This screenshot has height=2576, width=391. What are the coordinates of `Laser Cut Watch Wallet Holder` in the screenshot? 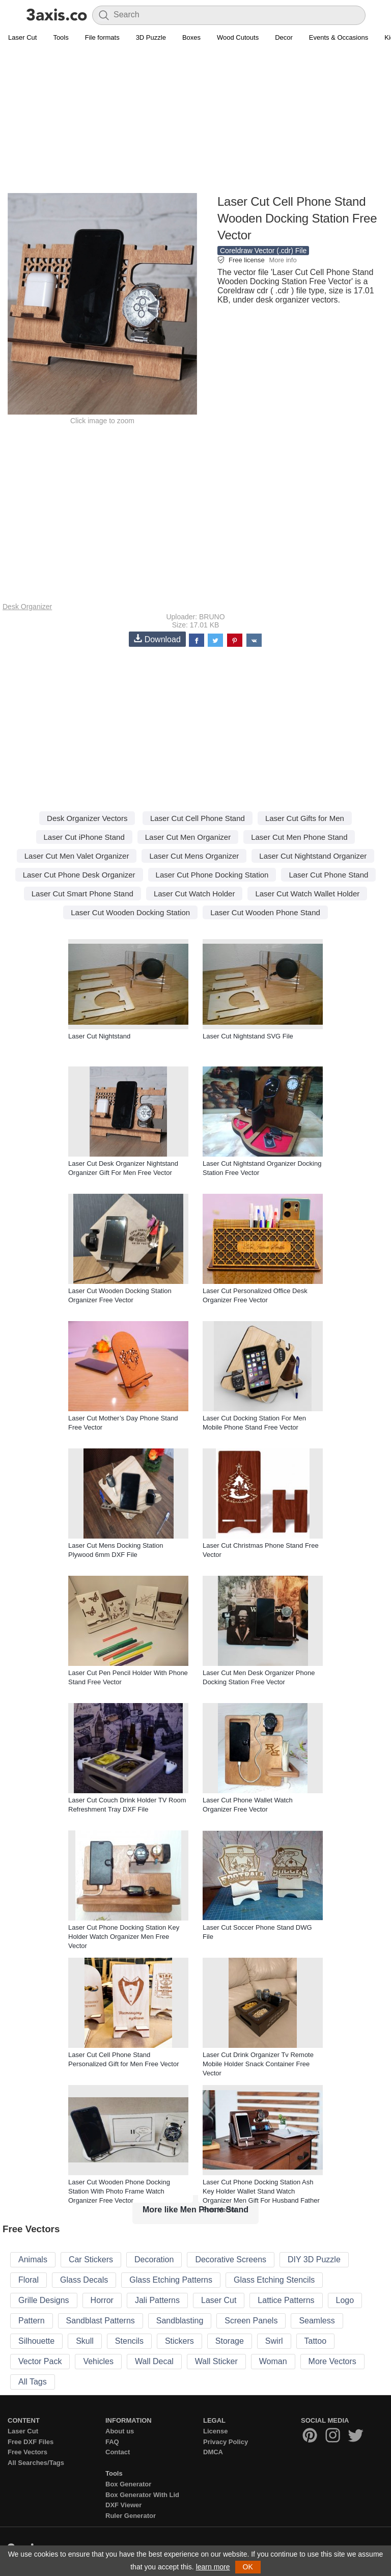 It's located at (307, 893).